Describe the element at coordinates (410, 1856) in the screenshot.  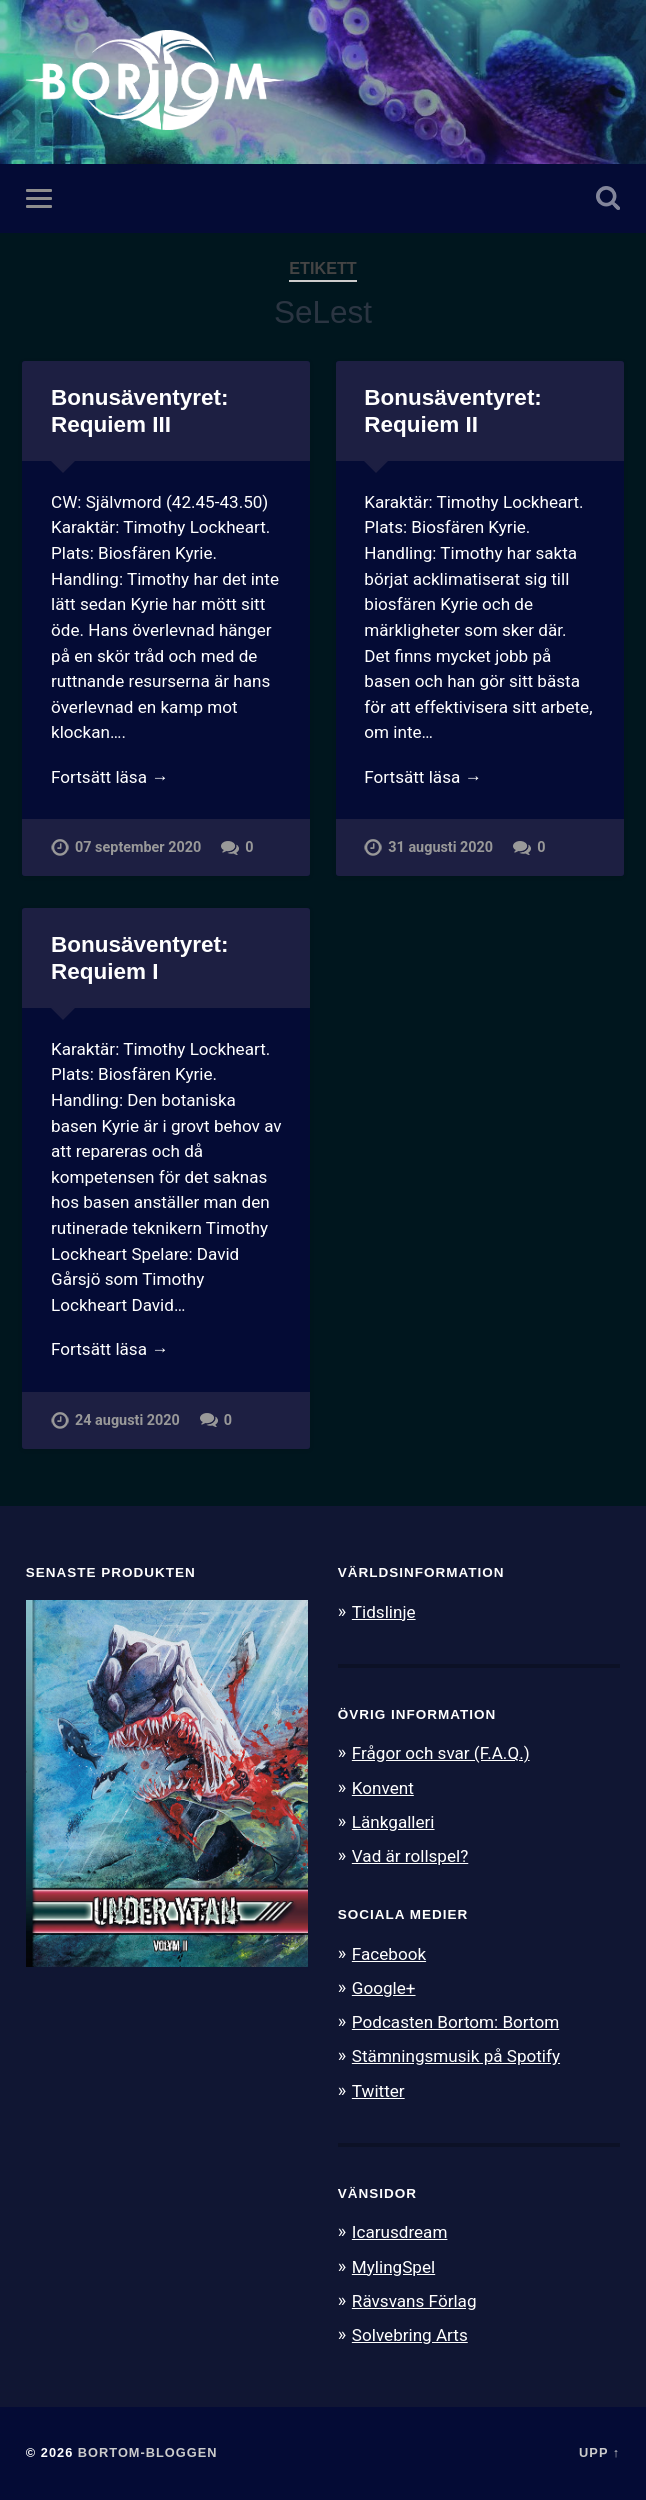
I see `Vad är rollspel?` at that location.